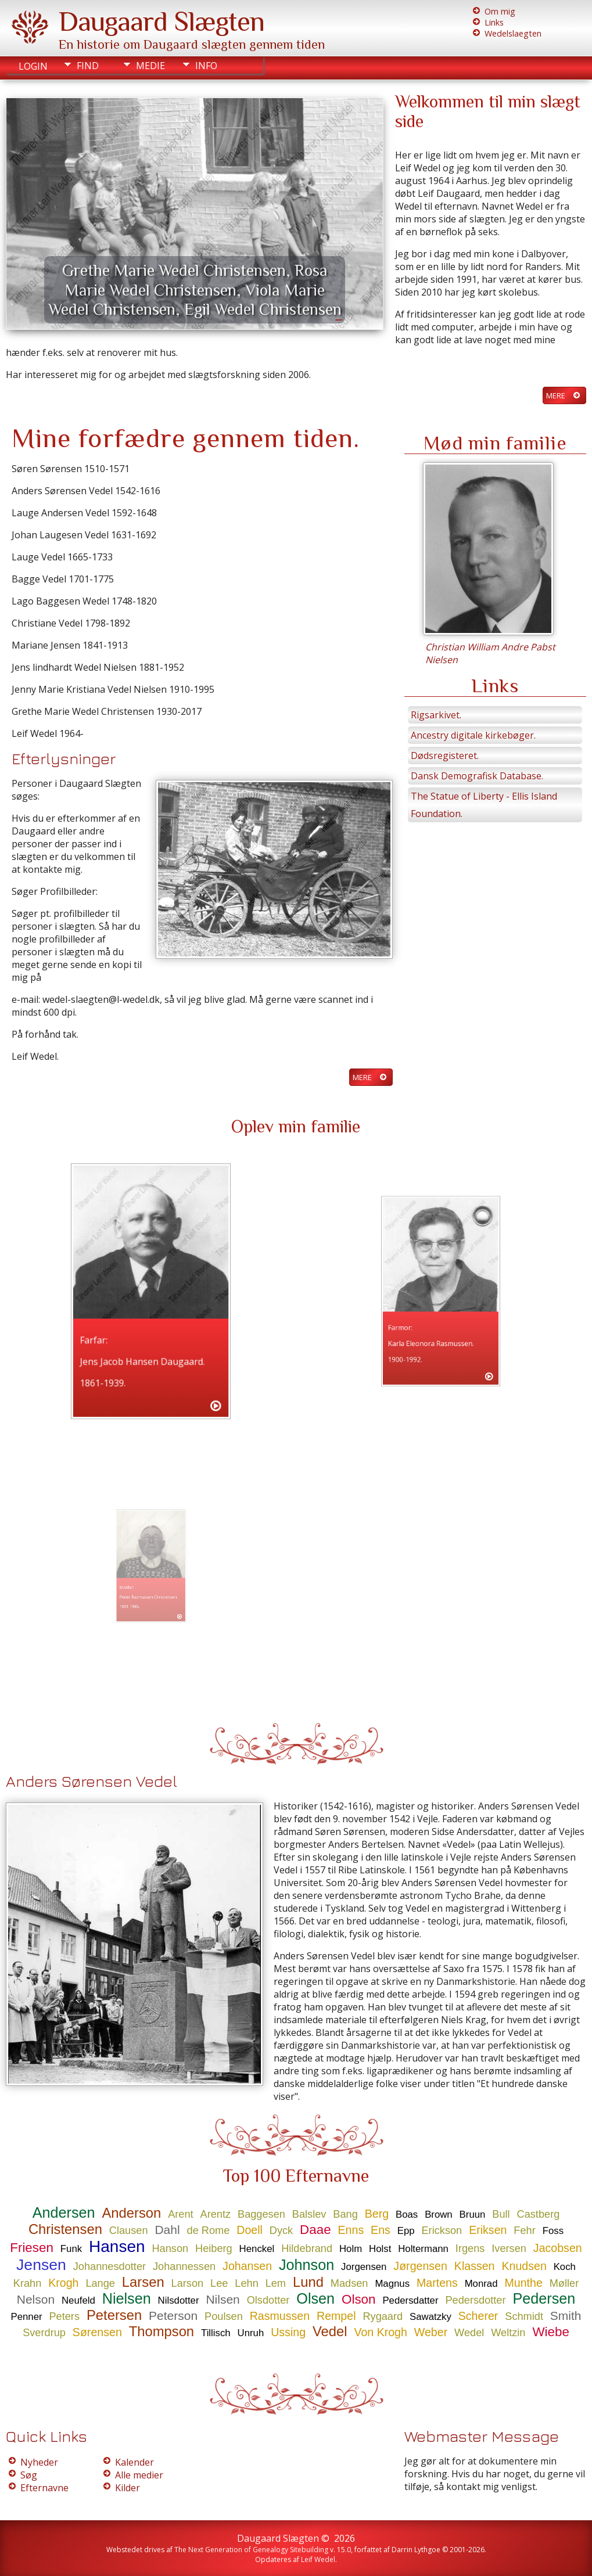 The width and height of the screenshot is (592, 2576). Describe the element at coordinates (345, 2214) in the screenshot. I see `Bang` at that location.